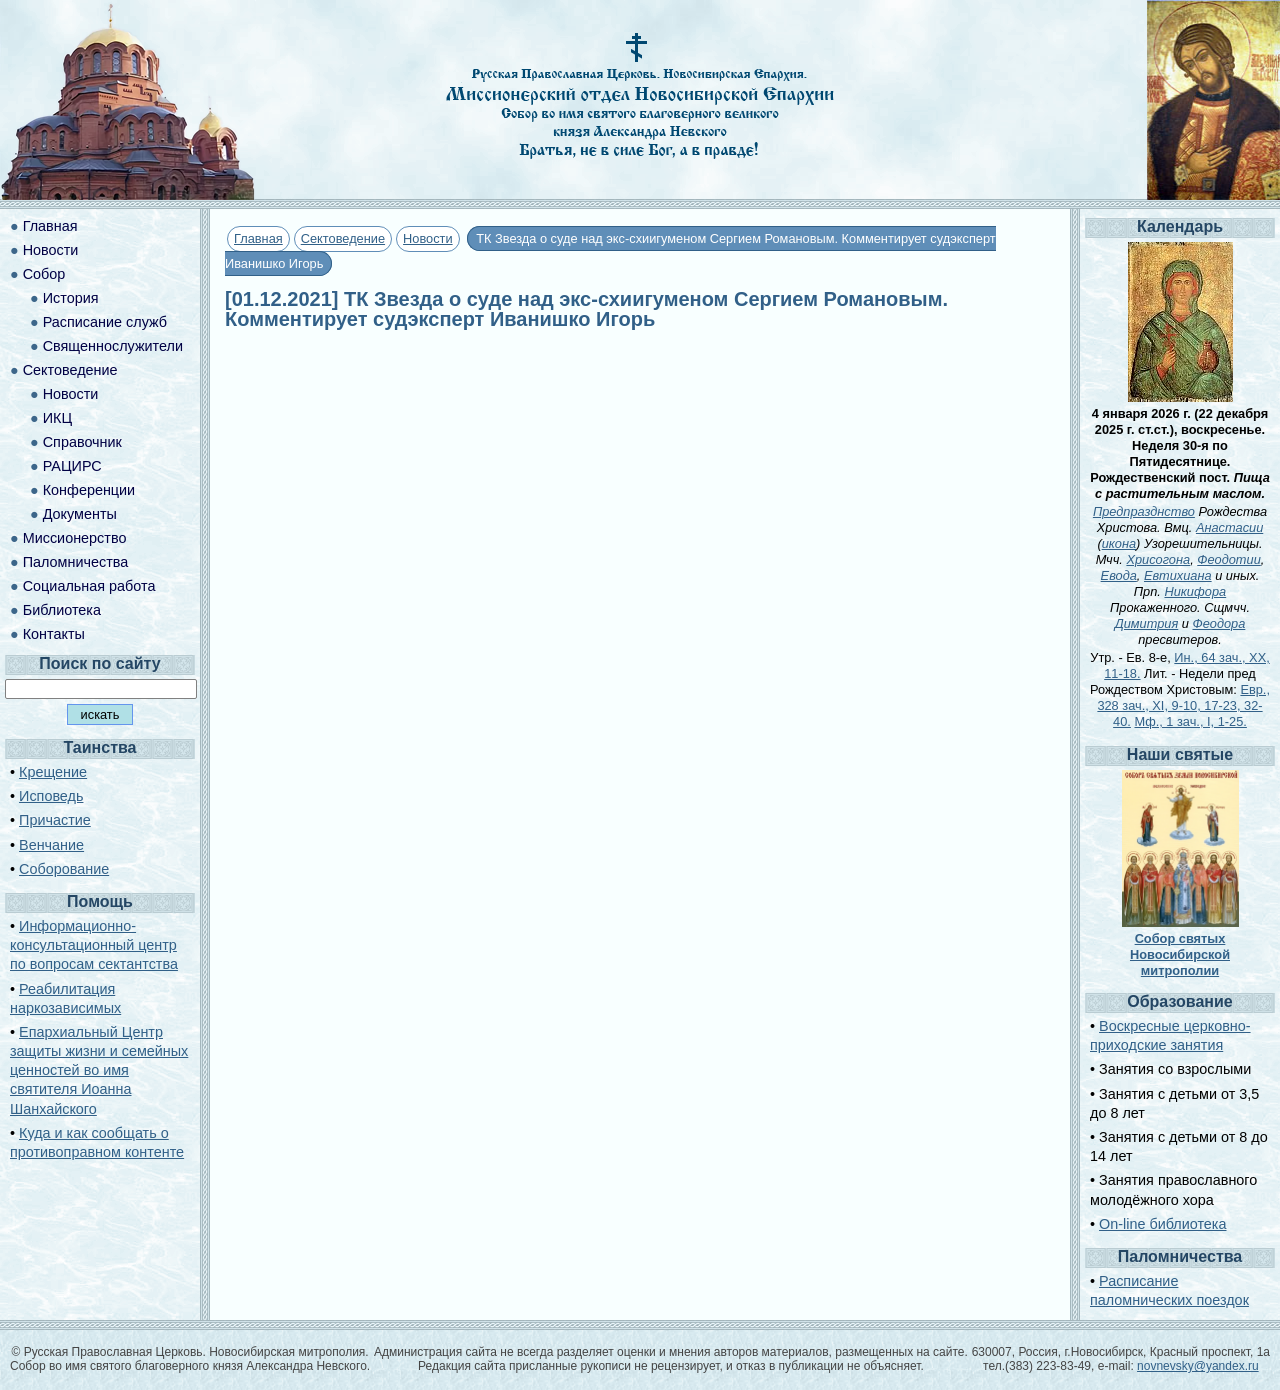 The image size is (1280, 1390). I want to click on икона, so click(1119, 543).